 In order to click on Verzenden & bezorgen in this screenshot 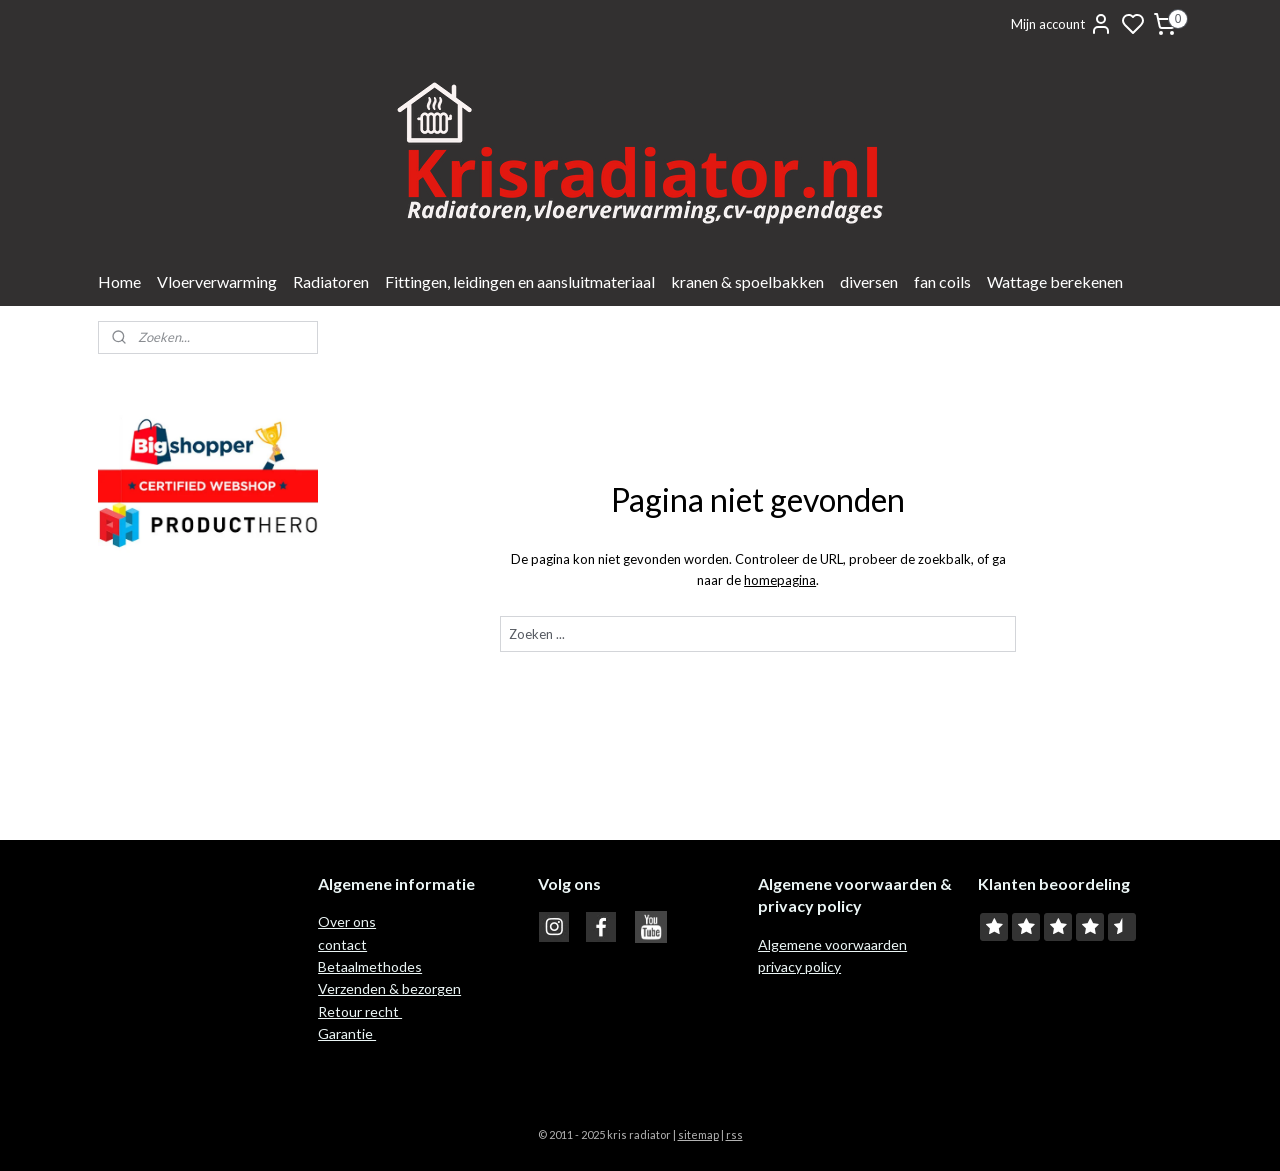, I will do `click(389, 988)`.